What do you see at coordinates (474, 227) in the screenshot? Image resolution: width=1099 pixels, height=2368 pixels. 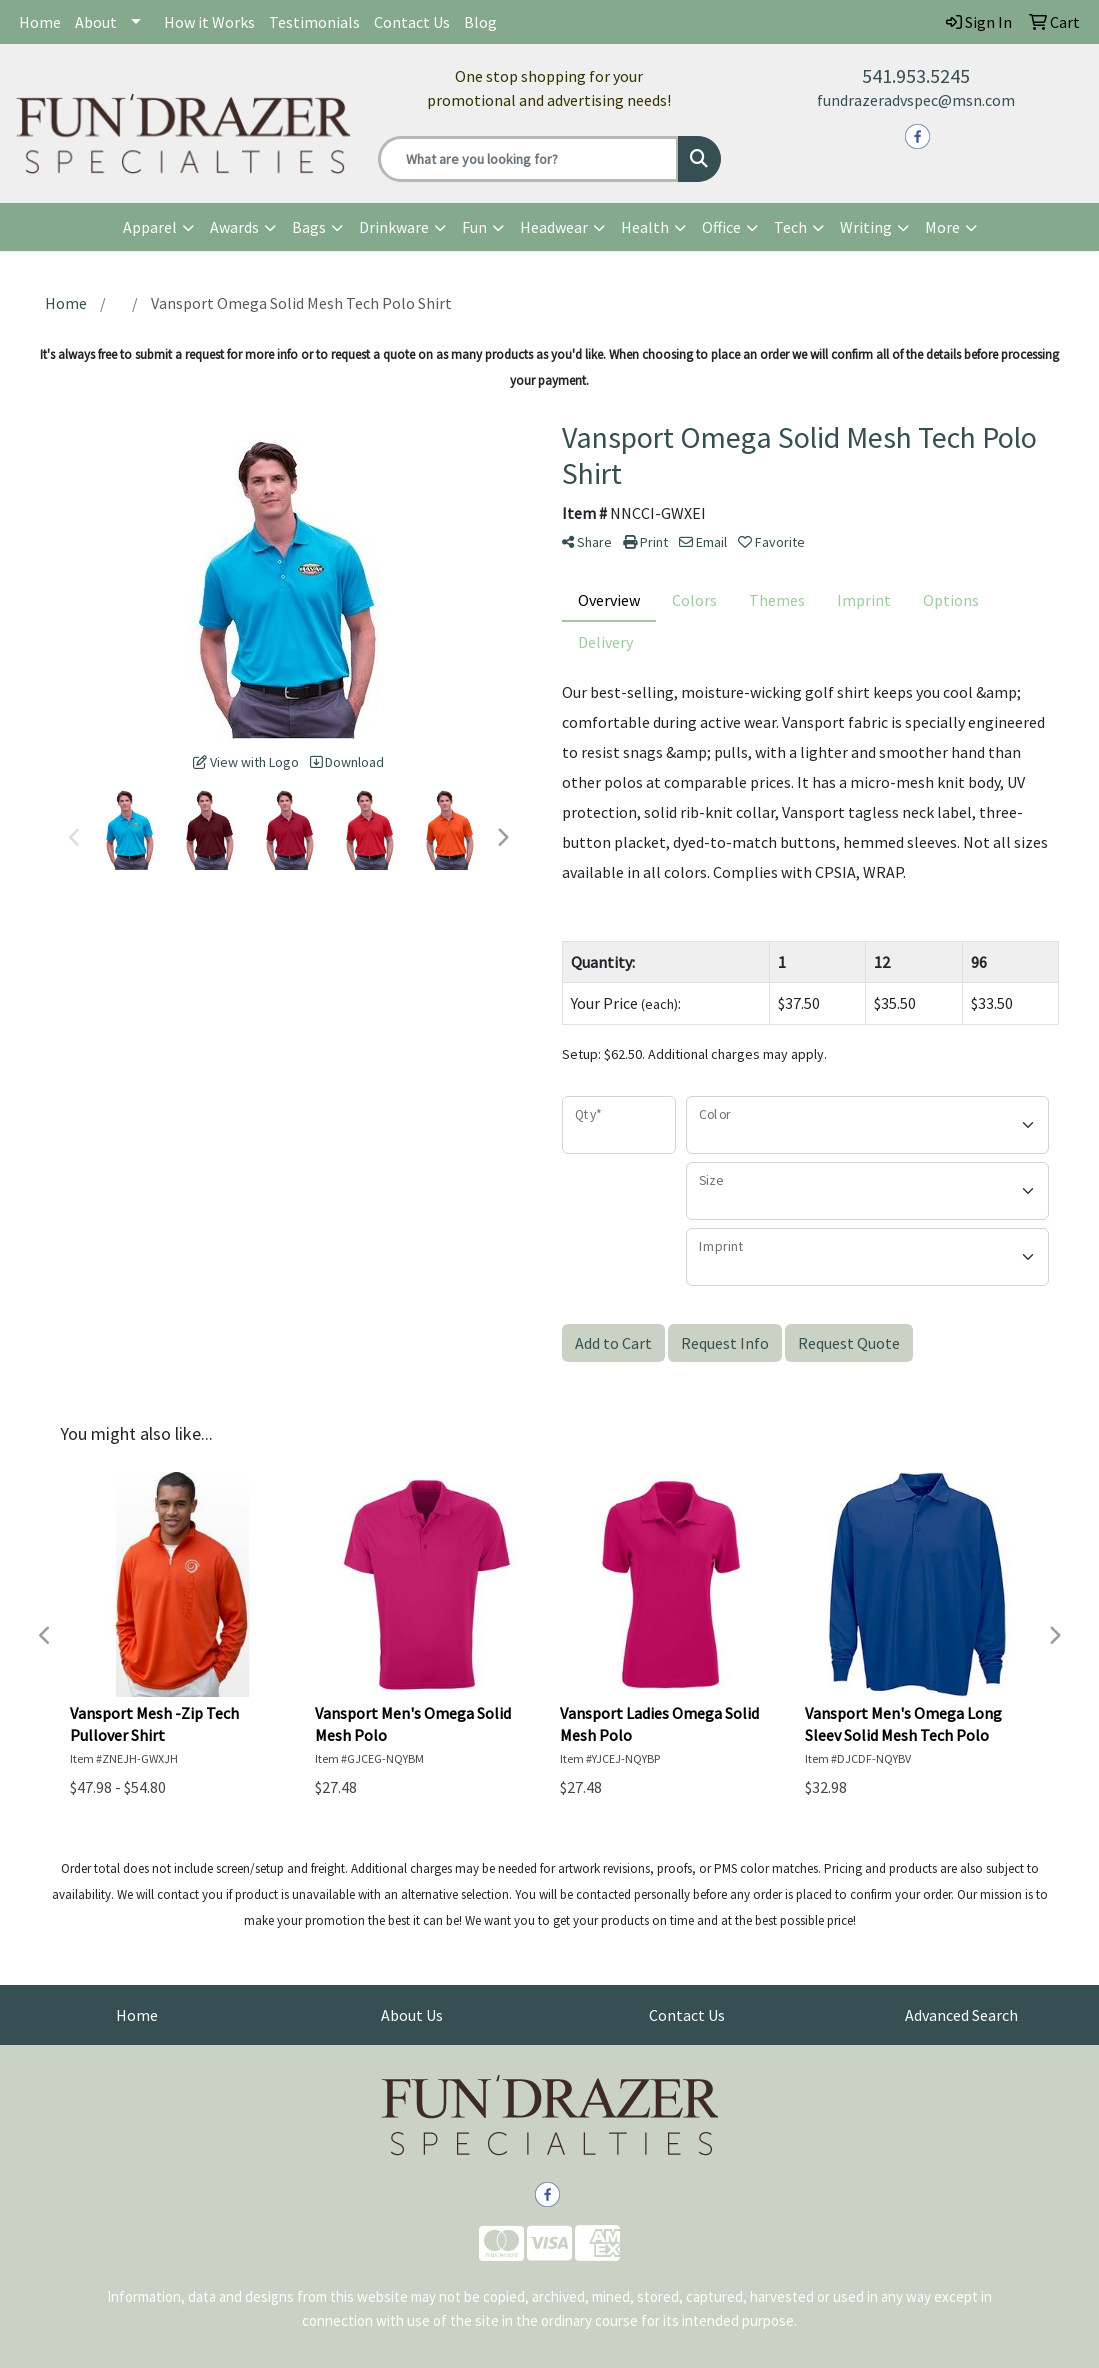 I see `Fun [button]` at bounding box center [474, 227].